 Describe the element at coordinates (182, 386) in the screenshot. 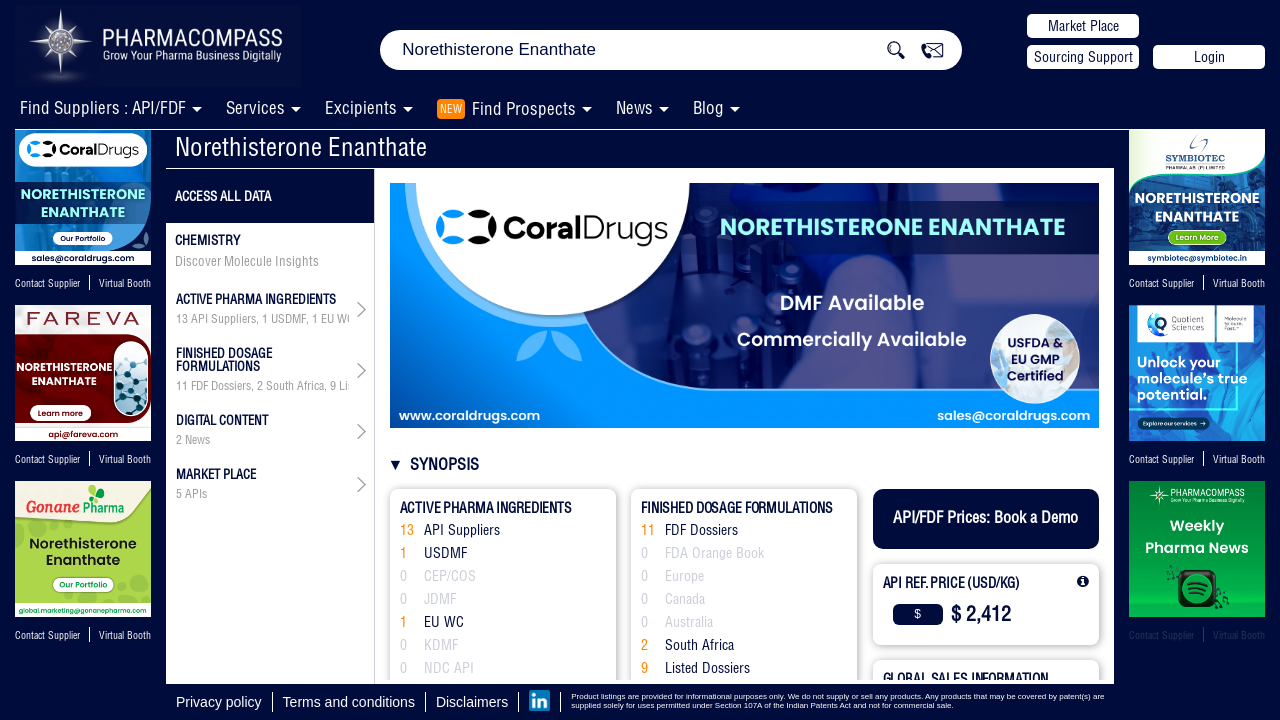

I see `11` at that location.